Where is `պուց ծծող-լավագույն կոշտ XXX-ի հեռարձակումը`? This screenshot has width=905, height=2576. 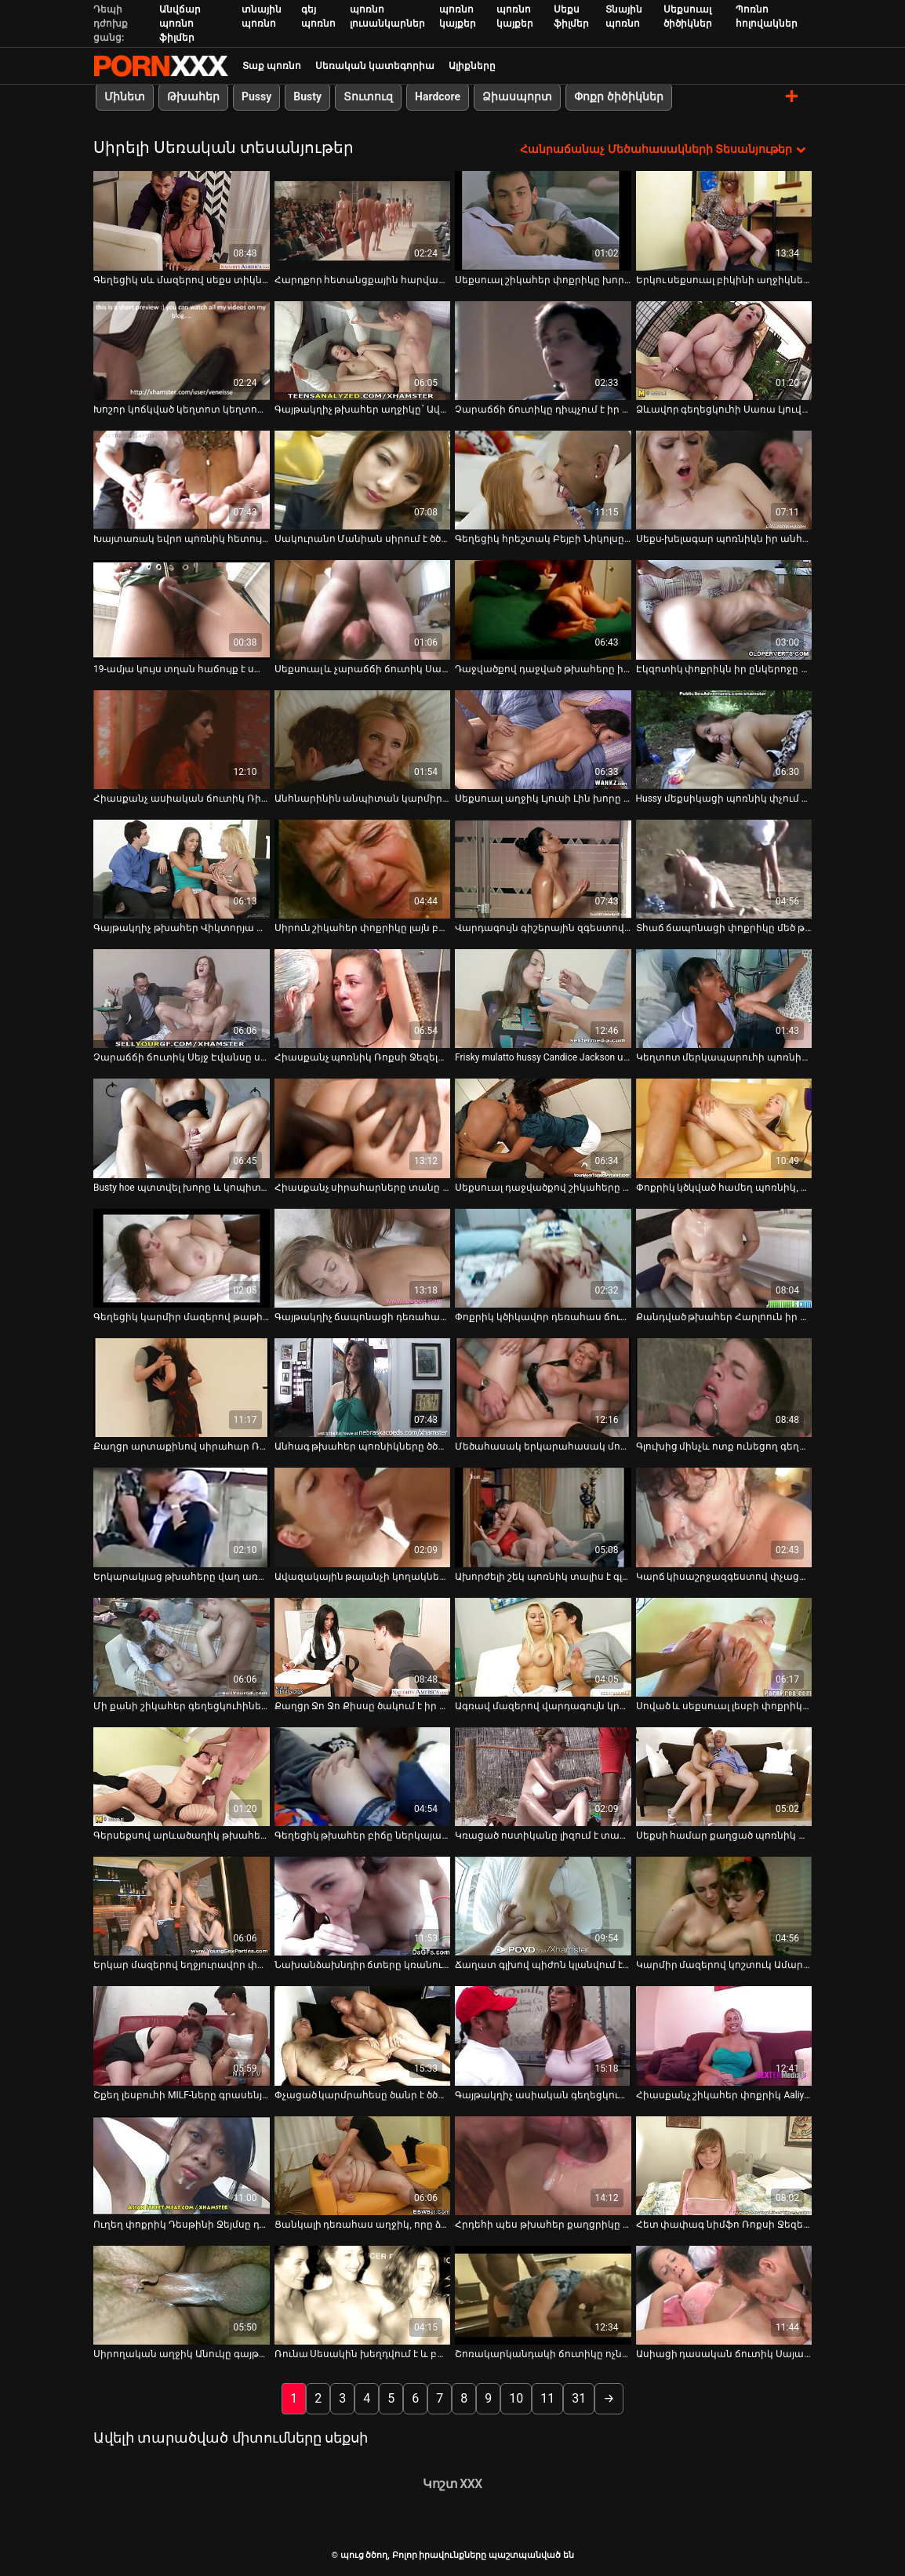
պուց ծծող-լավագույն կոշտ XXX-ի հեռարձակումը is located at coordinates (160, 66).